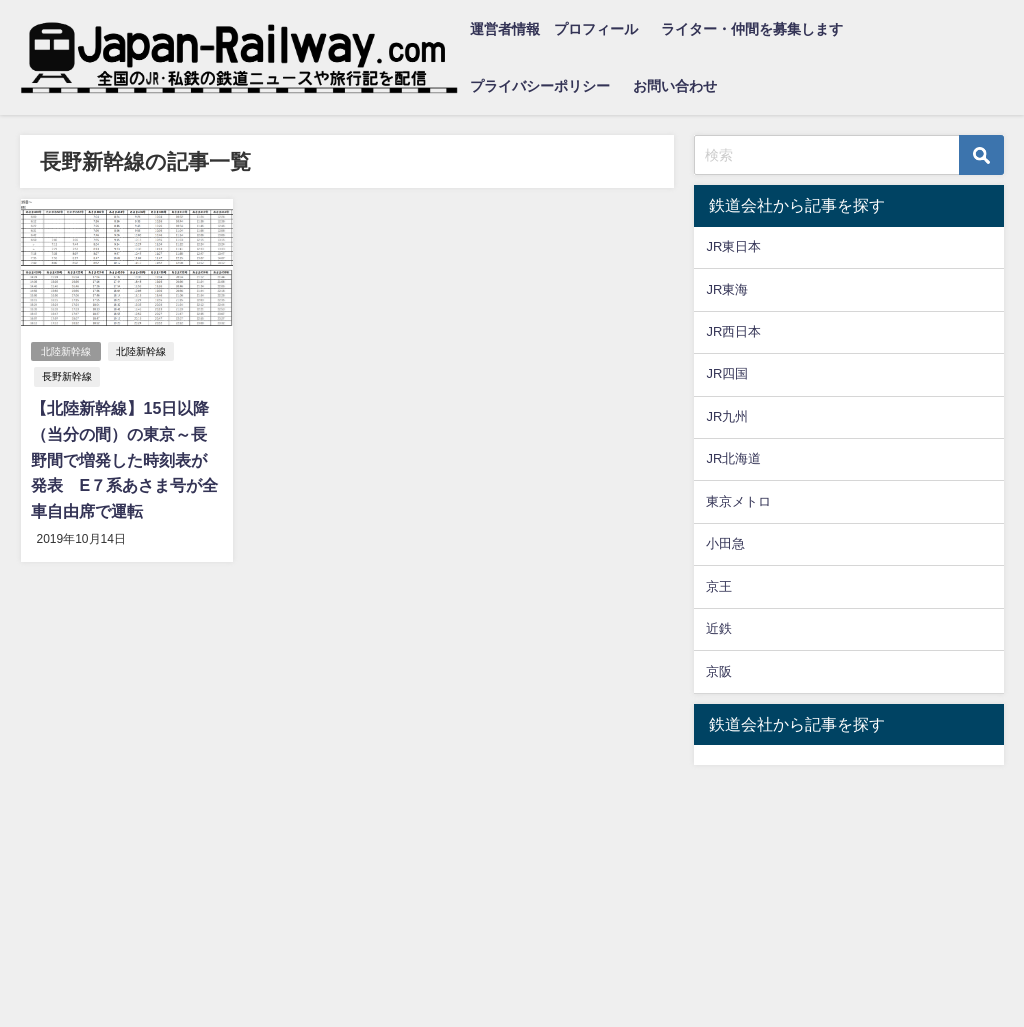  What do you see at coordinates (540, 86) in the screenshot?
I see `プライバシーポリシー` at bounding box center [540, 86].